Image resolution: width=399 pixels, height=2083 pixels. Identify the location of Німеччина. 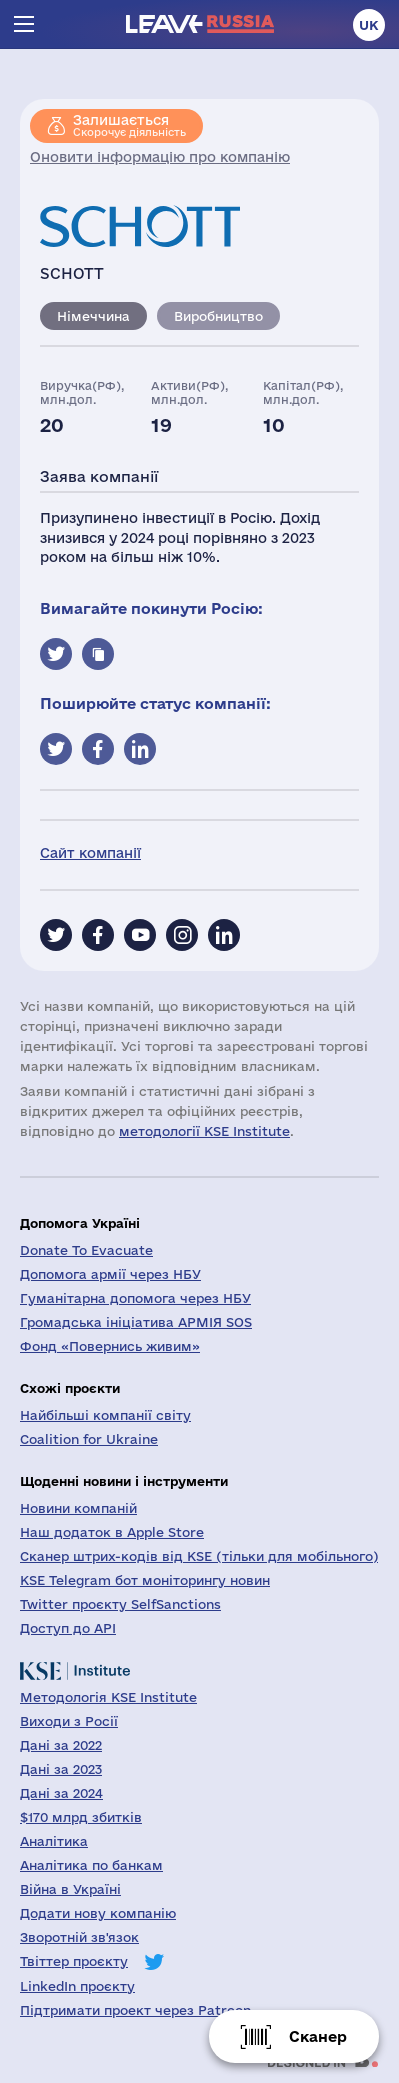
(93, 316).